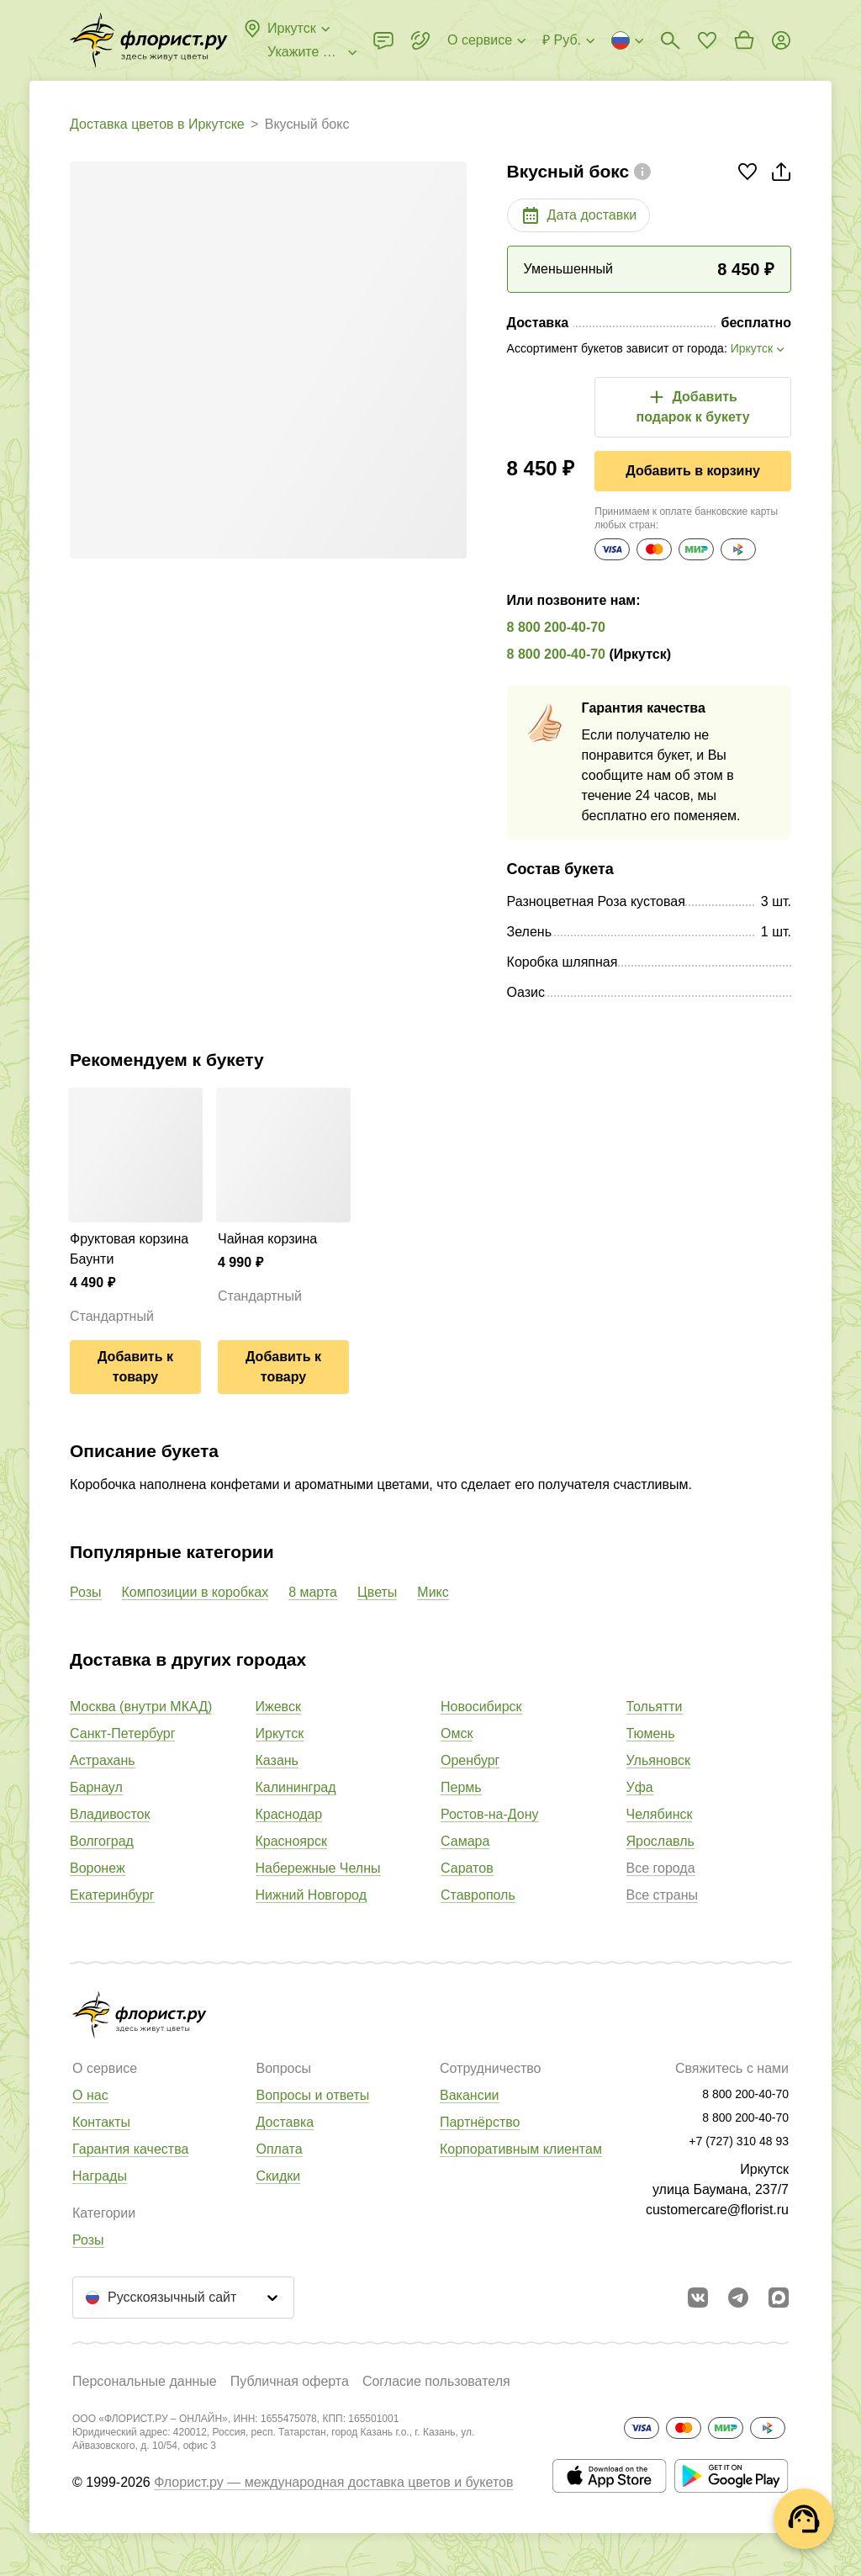 The height and width of the screenshot is (2576, 861). I want to click on Новосибирск, so click(481, 1706).